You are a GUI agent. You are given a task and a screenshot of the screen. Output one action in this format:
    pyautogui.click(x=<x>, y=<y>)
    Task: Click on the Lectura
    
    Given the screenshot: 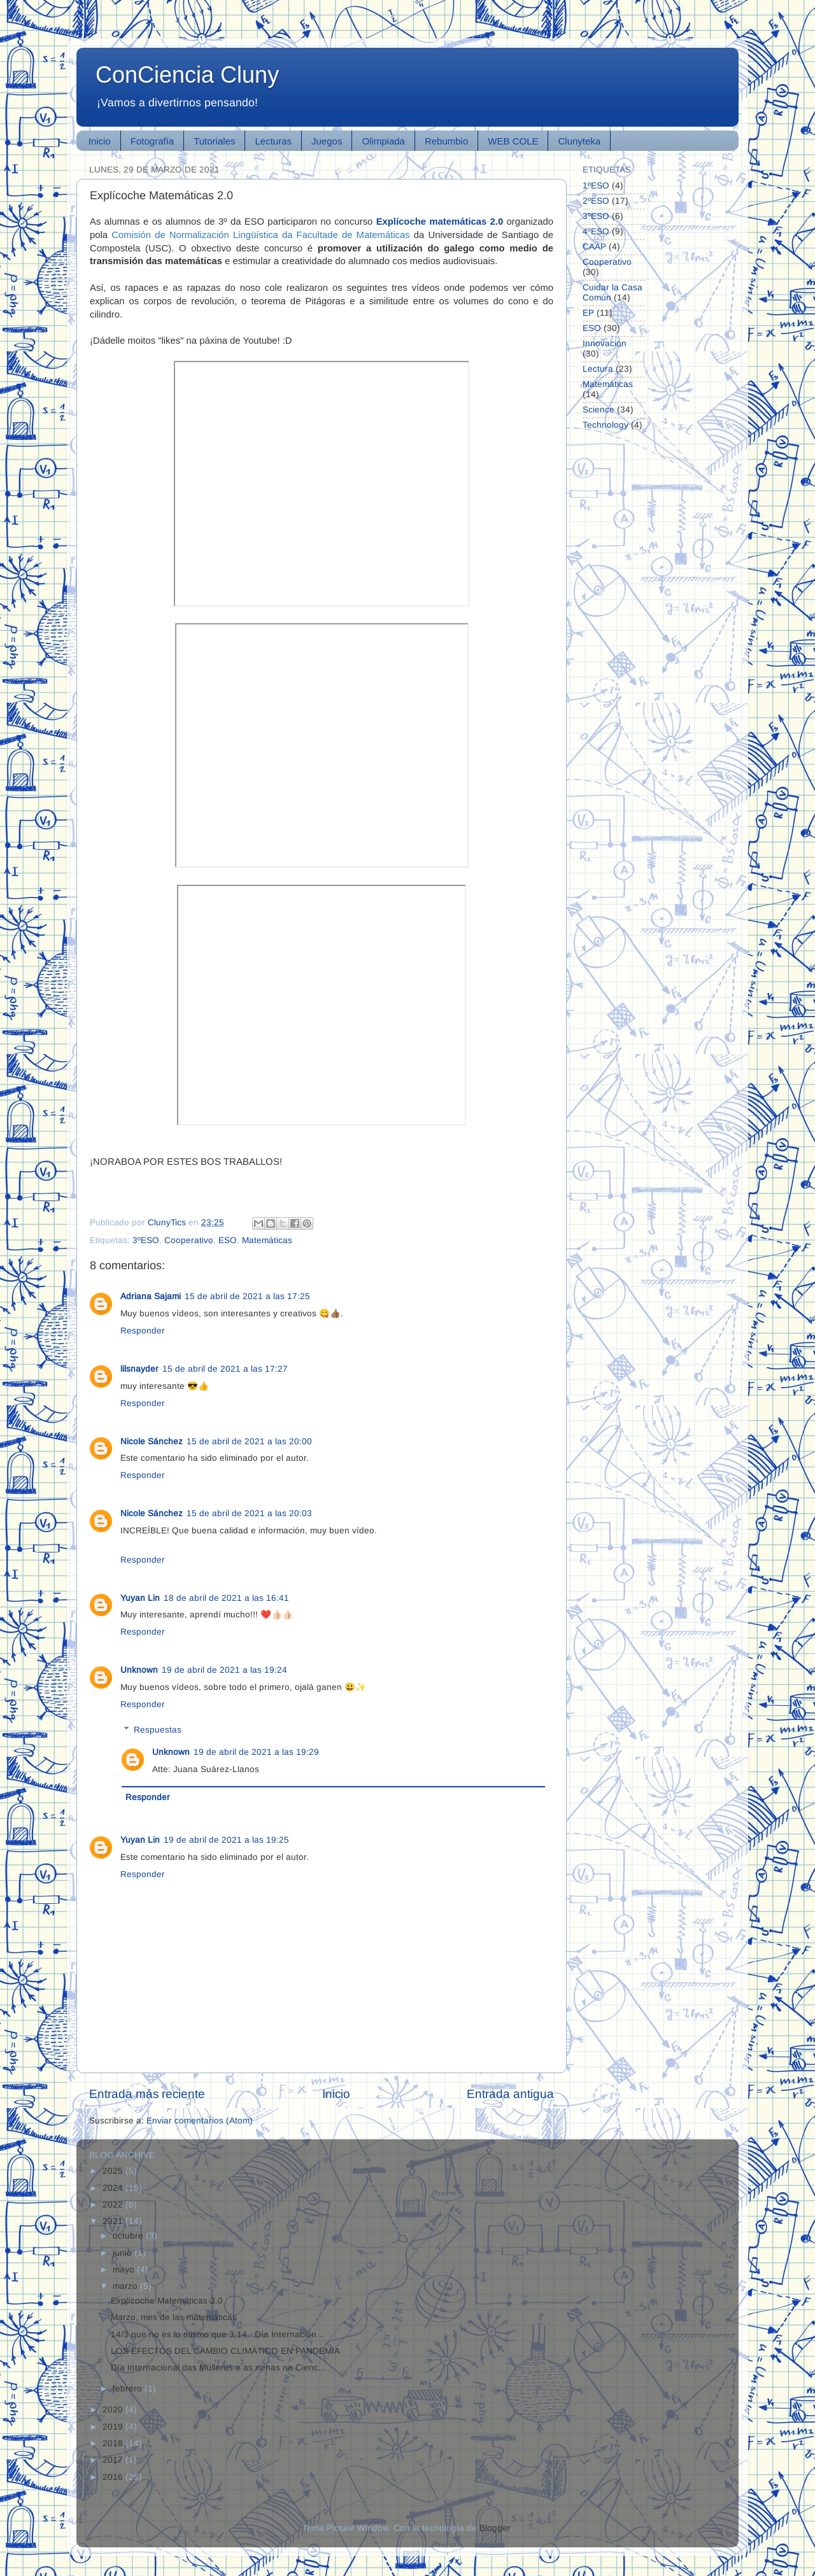 What is the action you would take?
    pyautogui.click(x=598, y=369)
    